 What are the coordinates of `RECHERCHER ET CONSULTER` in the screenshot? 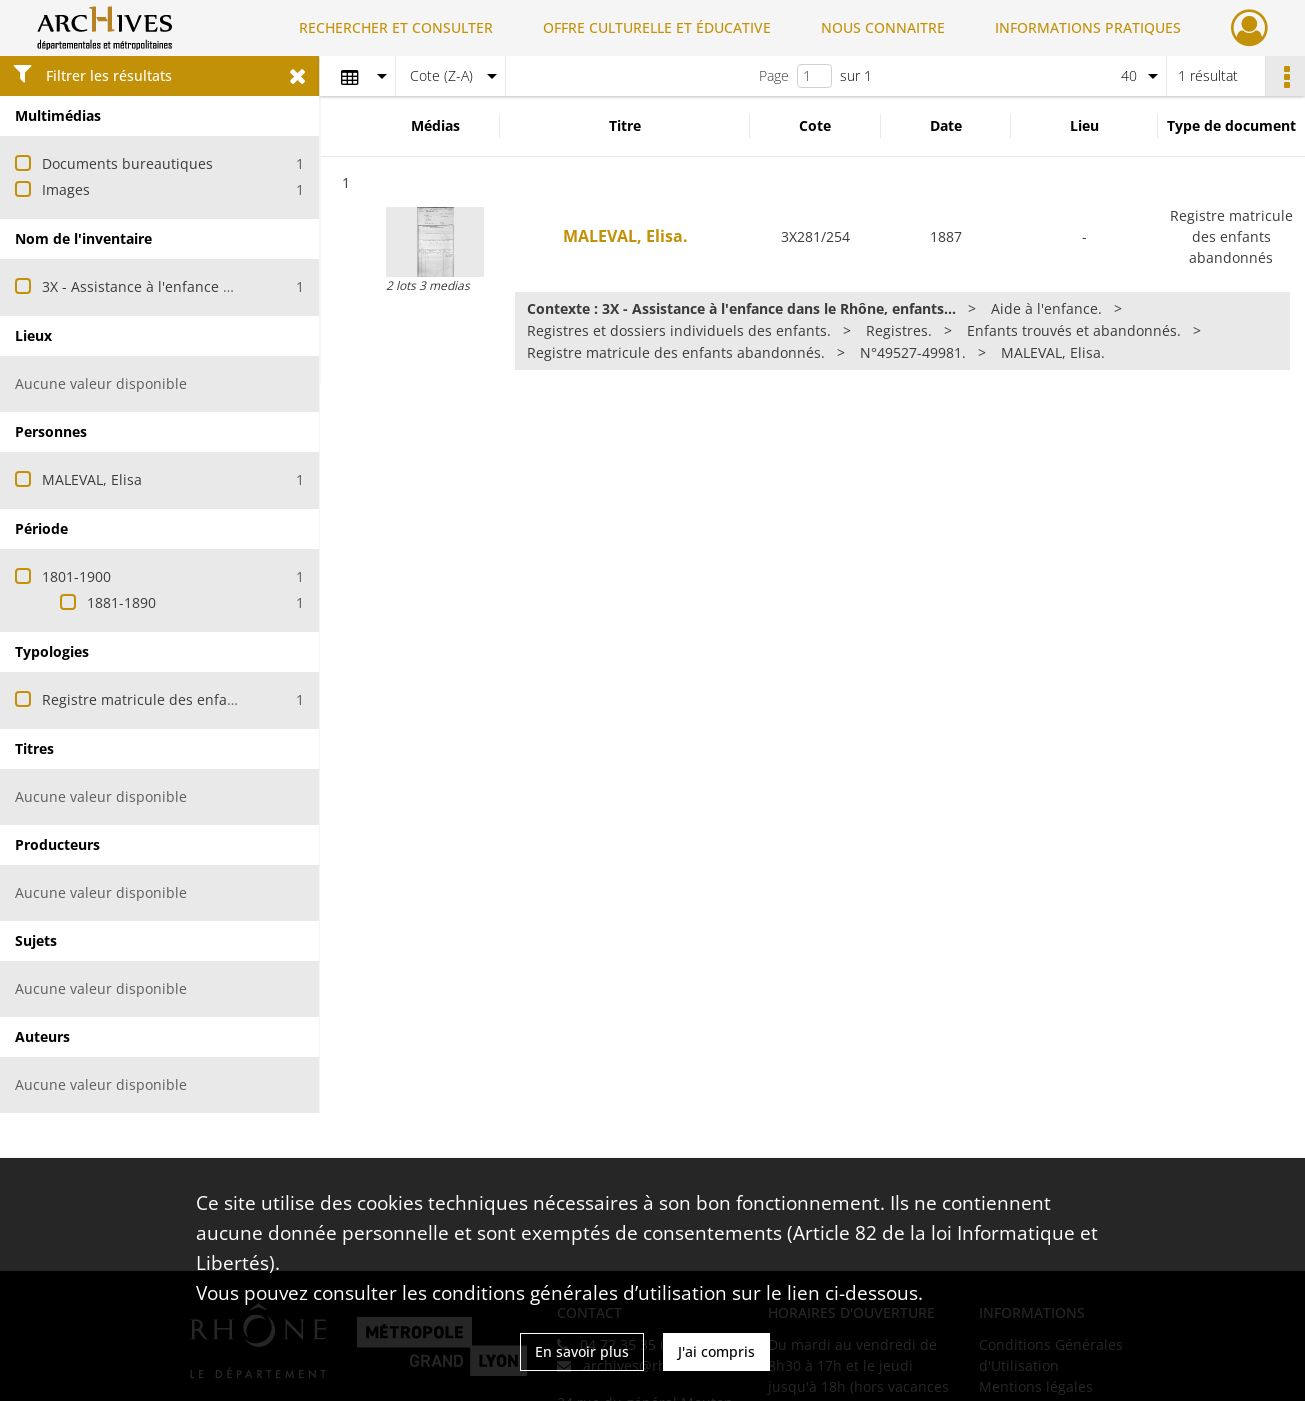 It's located at (396, 27).